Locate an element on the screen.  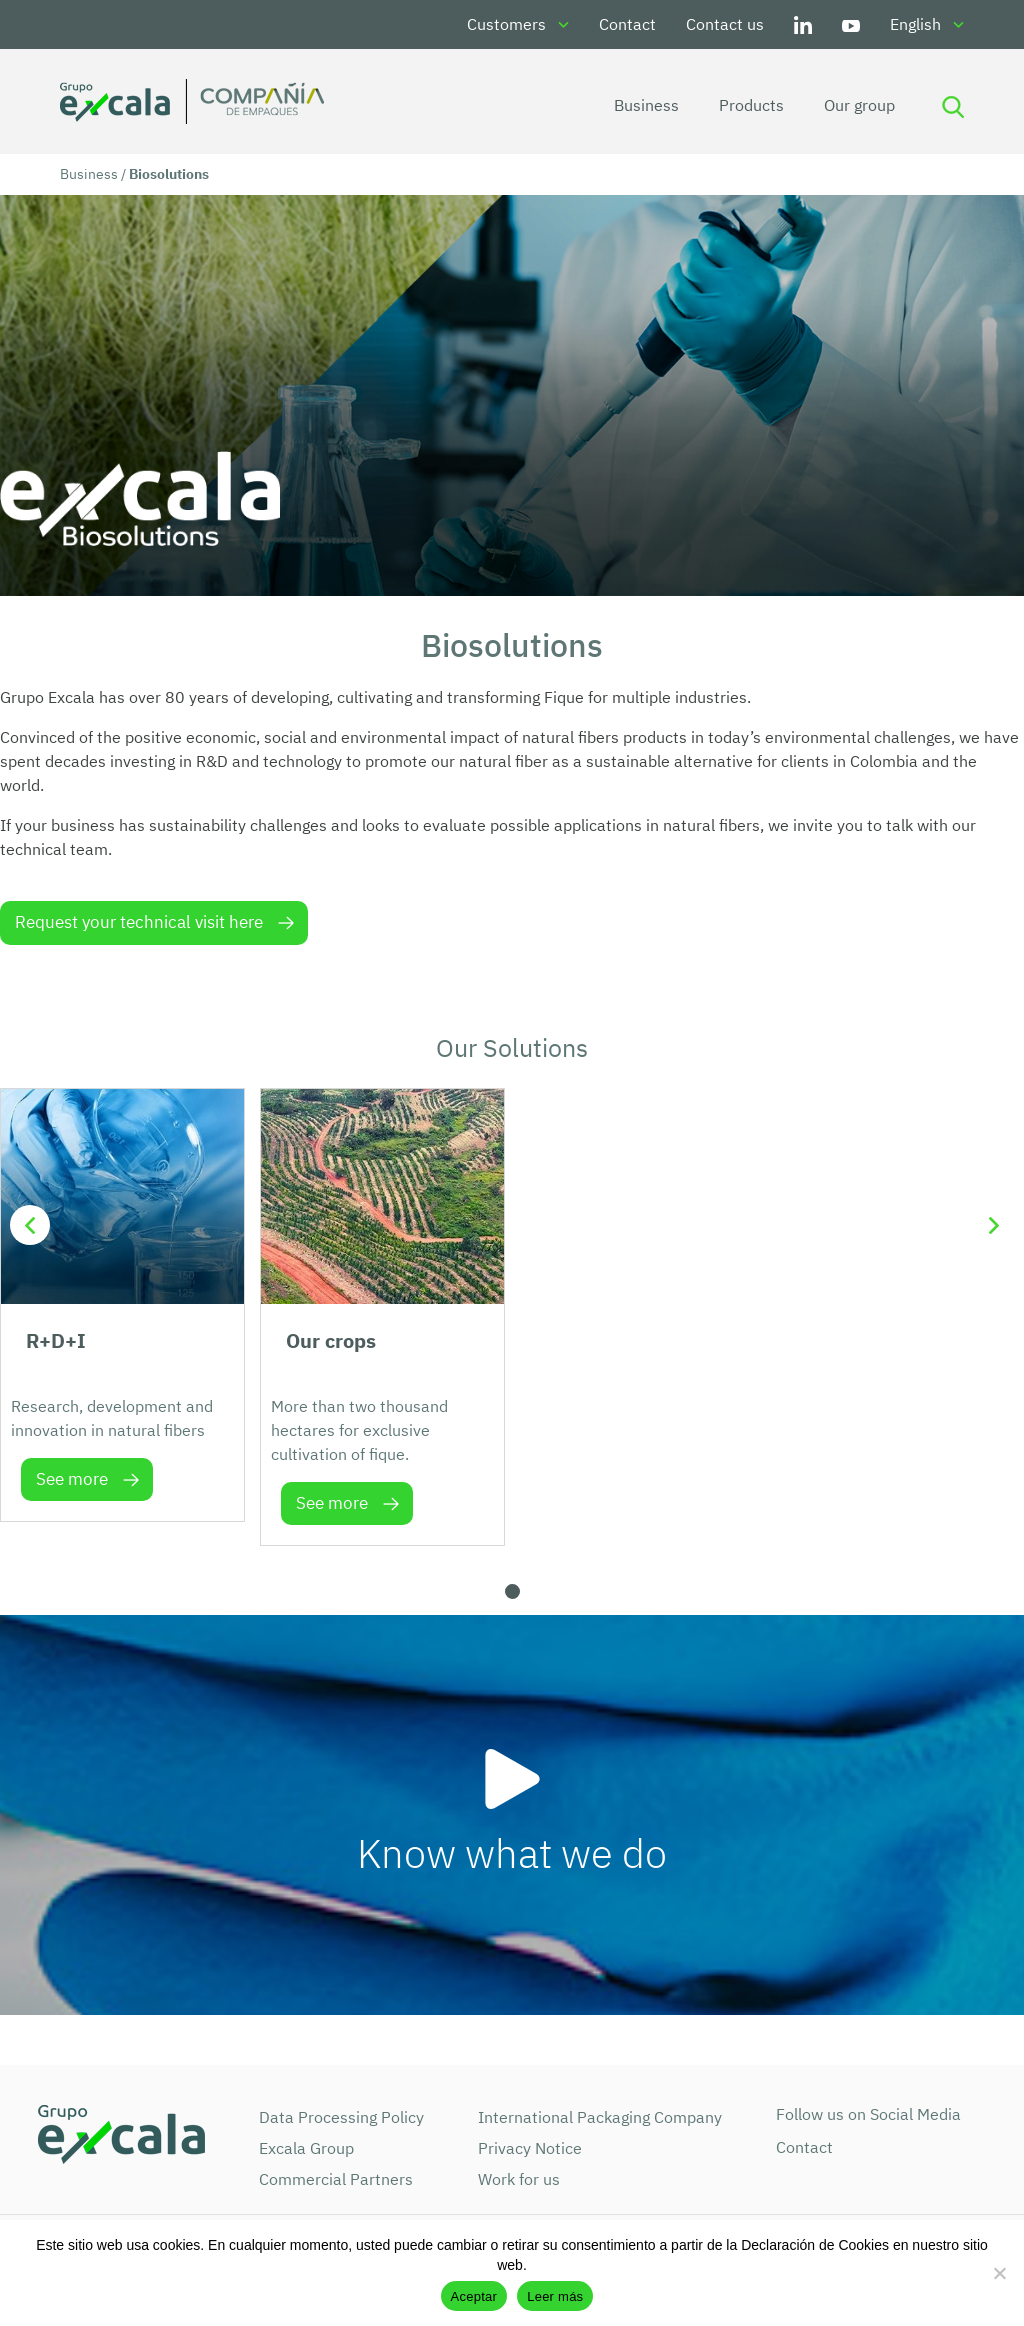
Aceptar is located at coordinates (474, 2296).